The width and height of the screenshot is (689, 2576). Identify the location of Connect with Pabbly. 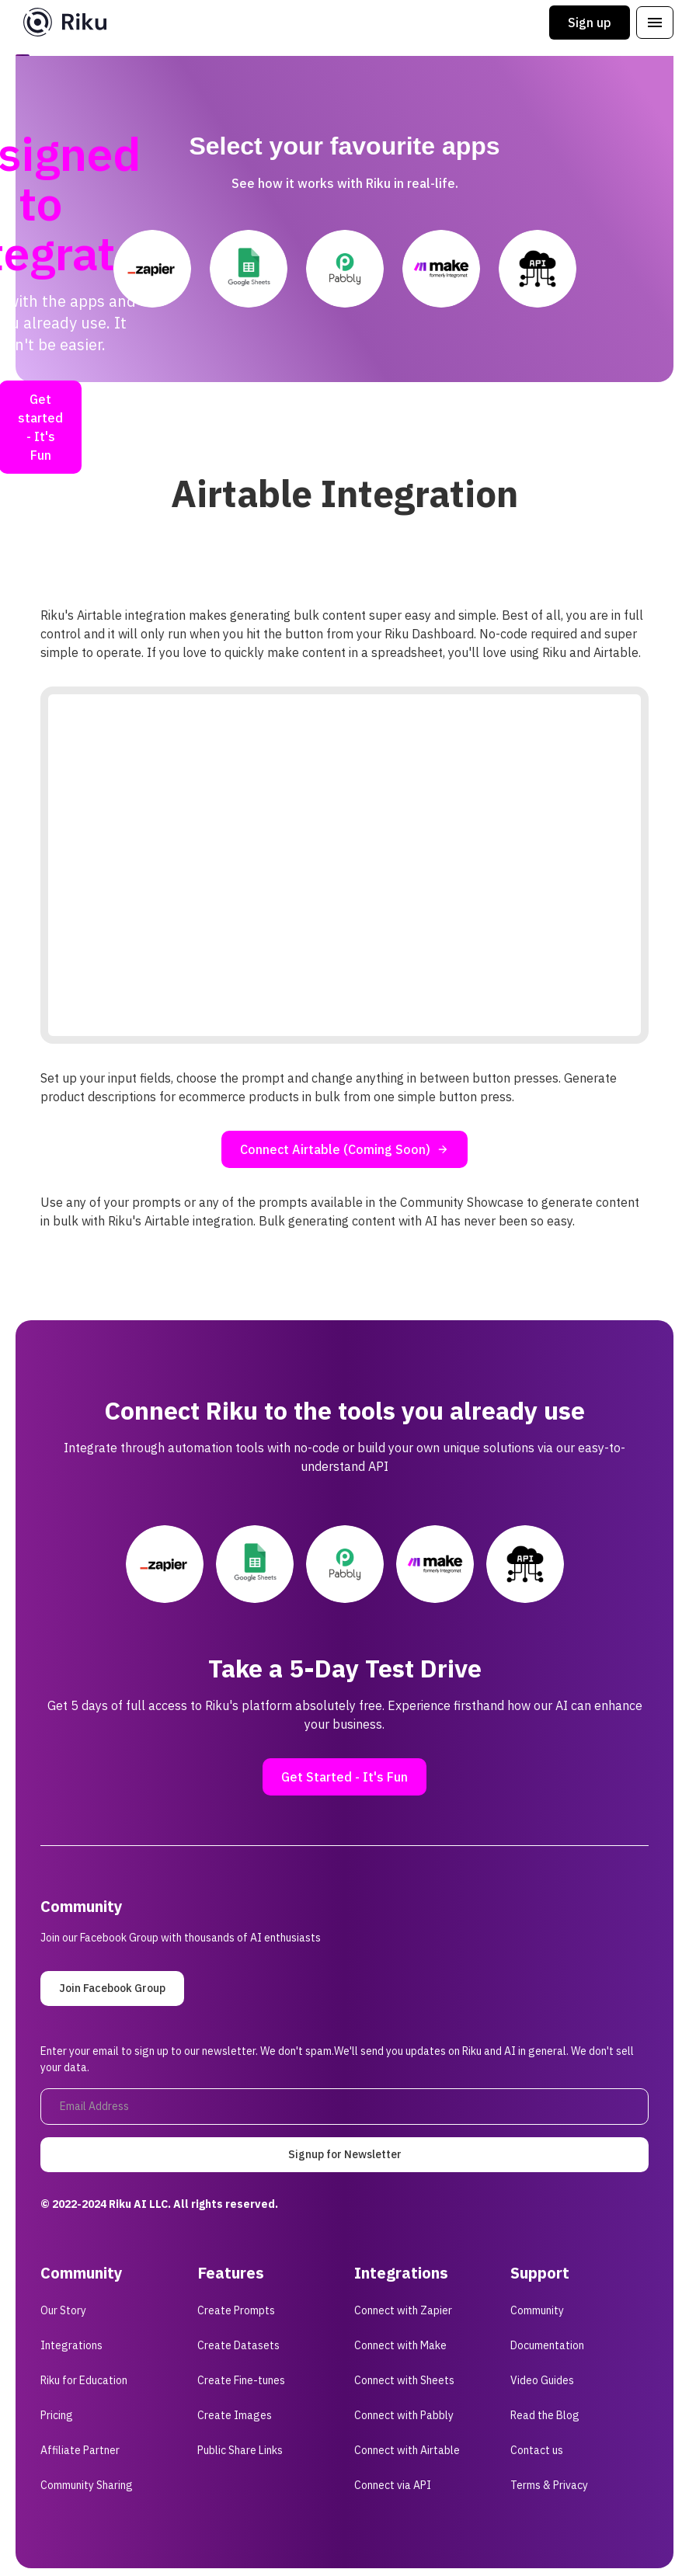
(404, 2415).